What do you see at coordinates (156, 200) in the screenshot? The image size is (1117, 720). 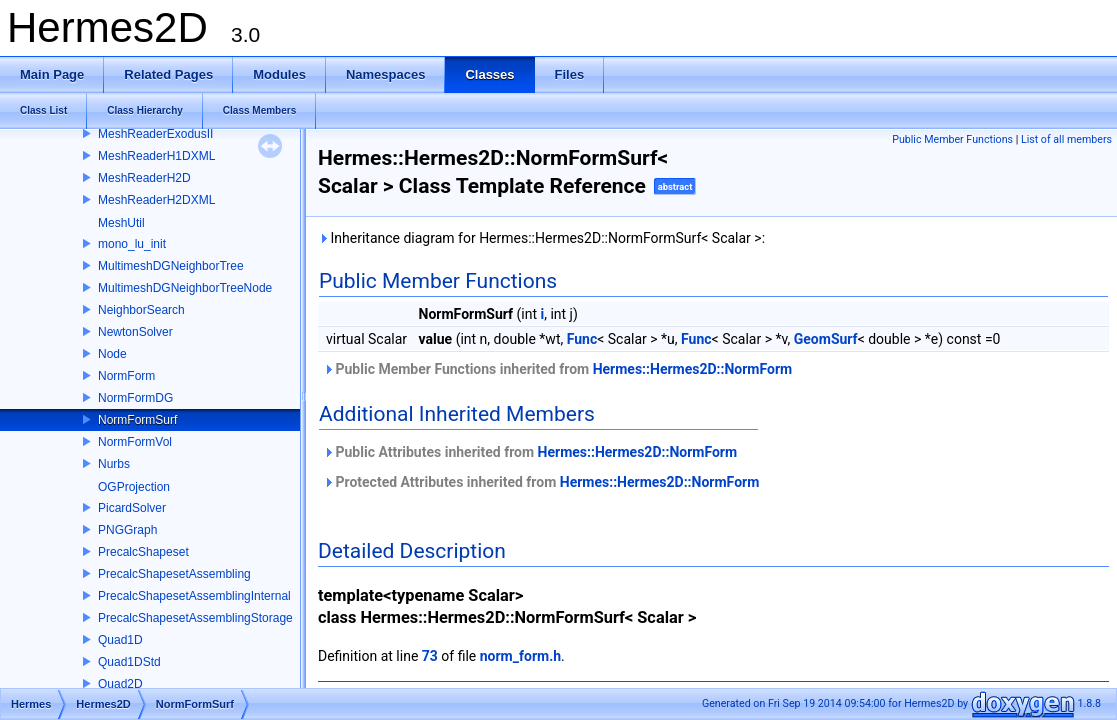 I see `MeshReaderH2DXML` at bounding box center [156, 200].